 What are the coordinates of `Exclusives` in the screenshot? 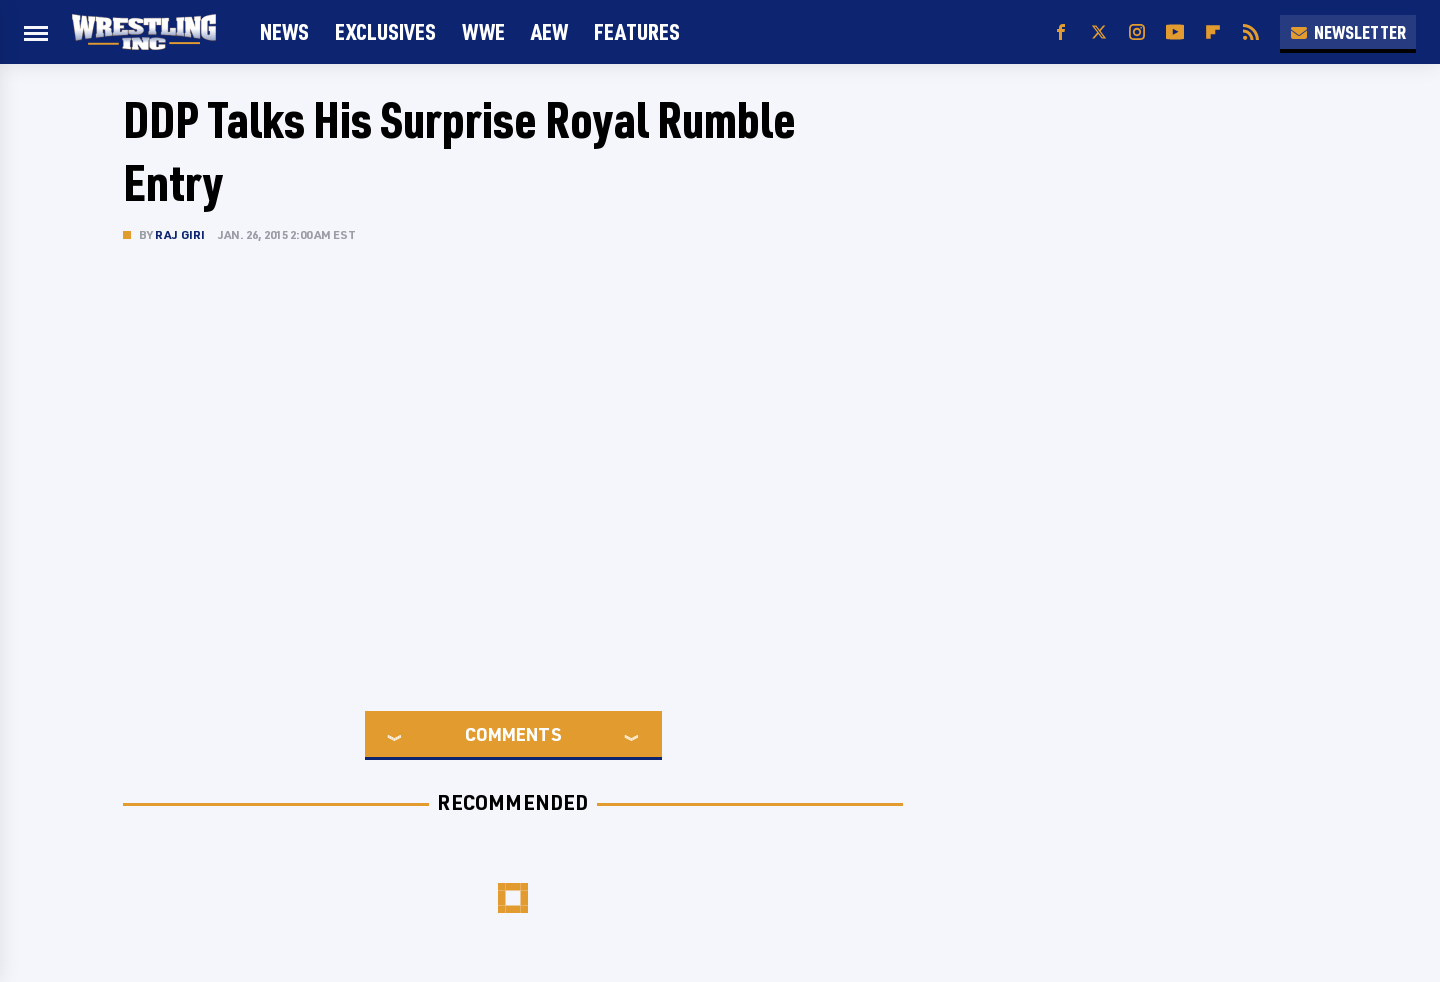 It's located at (385, 31).